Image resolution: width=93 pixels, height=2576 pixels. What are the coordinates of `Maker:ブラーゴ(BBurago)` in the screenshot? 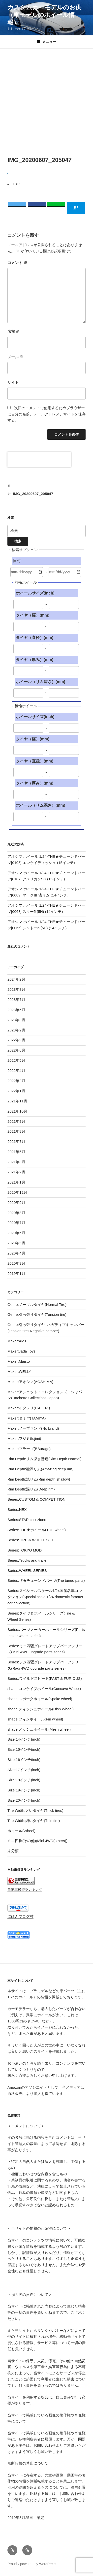 It's located at (29, 1449).